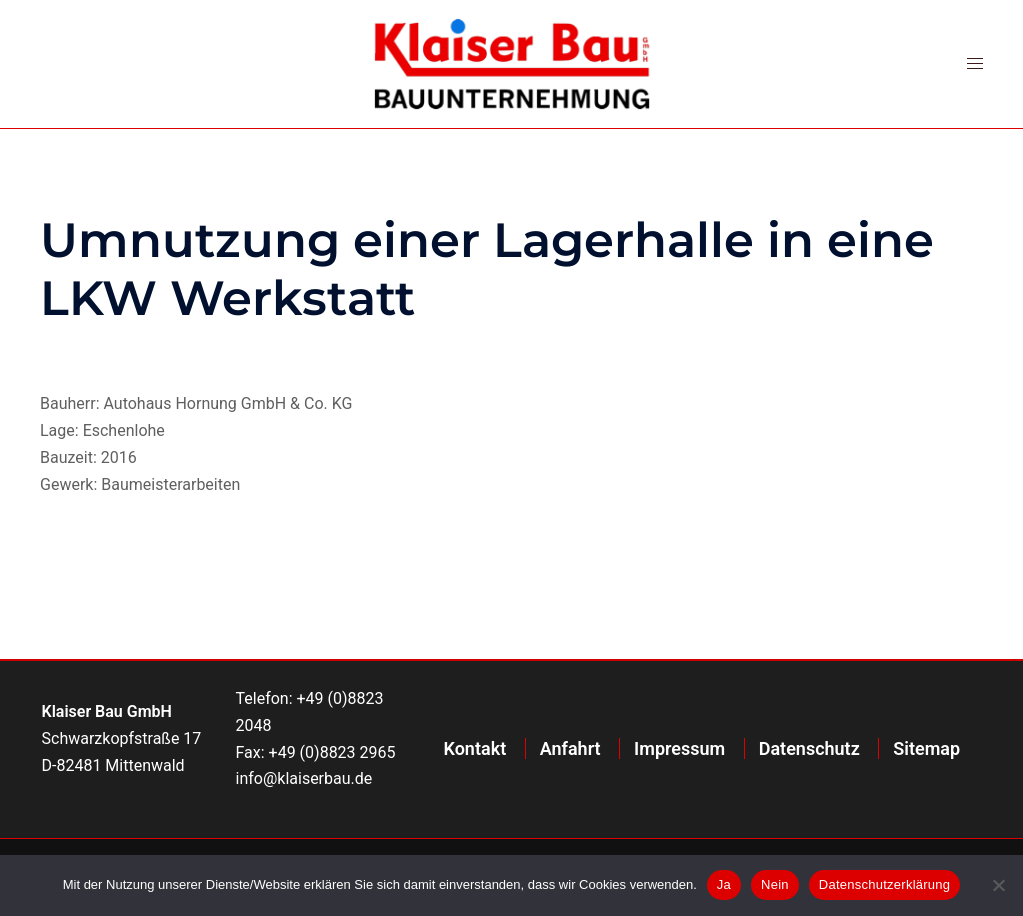  What do you see at coordinates (570, 748) in the screenshot?
I see `Anfahrt` at bounding box center [570, 748].